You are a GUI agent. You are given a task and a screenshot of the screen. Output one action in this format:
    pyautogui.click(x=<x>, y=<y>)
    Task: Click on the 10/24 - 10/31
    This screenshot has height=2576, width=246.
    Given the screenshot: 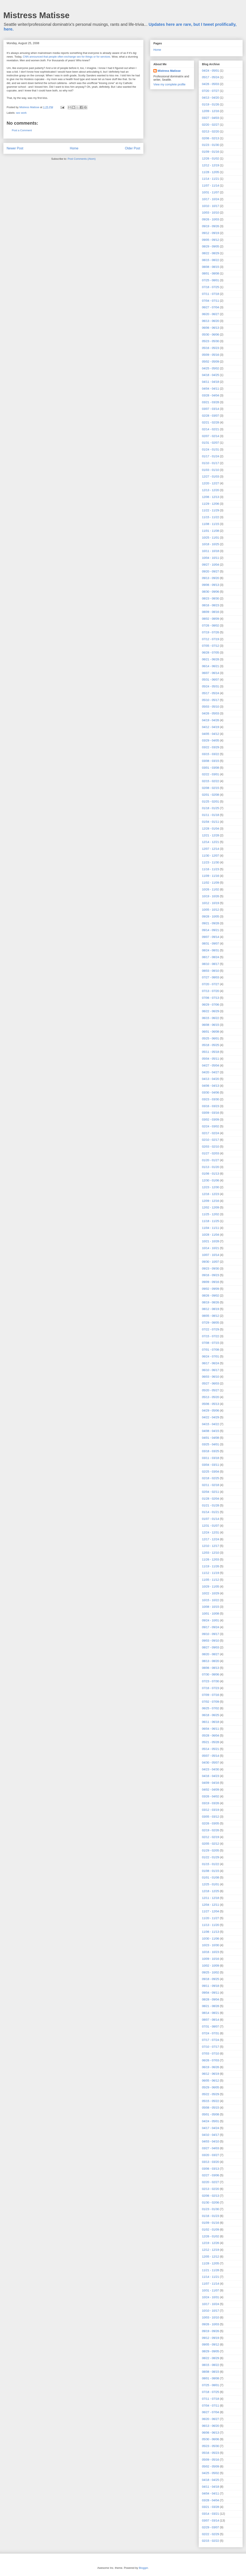 What is the action you would take?
    pyautogui.click(x=210, y=2297)
    